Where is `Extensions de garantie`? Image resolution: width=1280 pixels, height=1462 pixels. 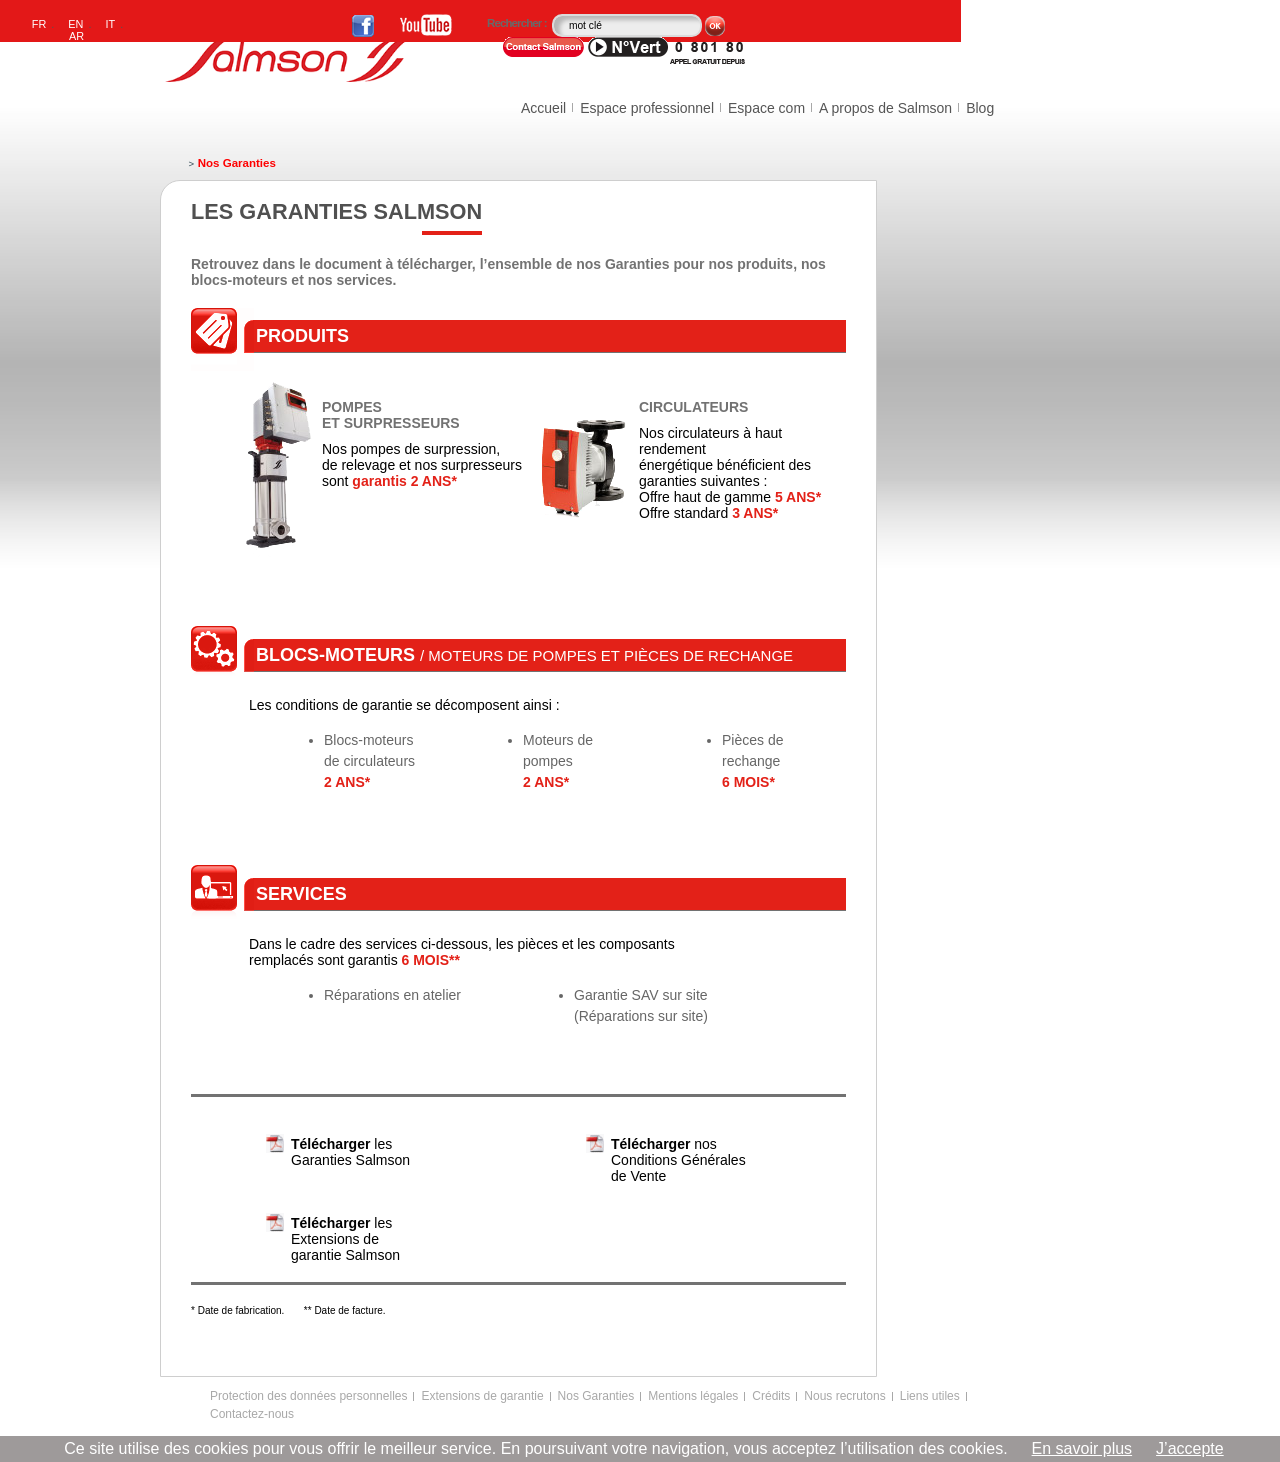
Extensions de garantie is located at coordinates (482, 1396).